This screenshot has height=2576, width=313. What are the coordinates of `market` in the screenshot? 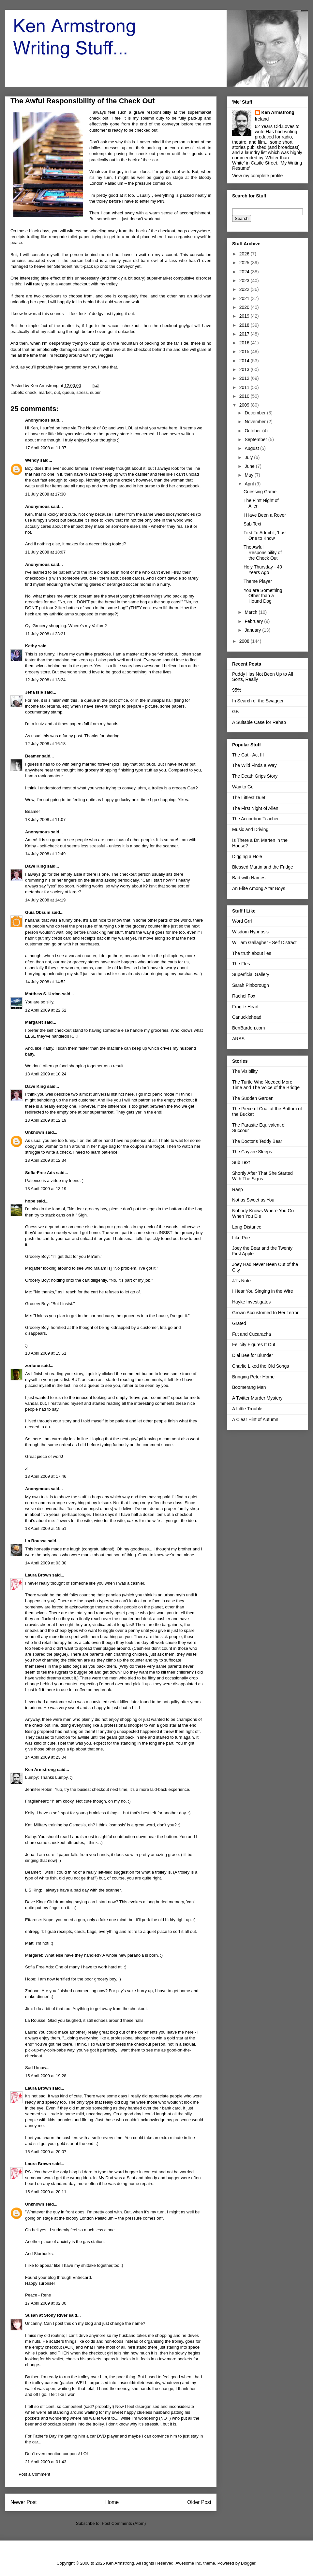 It's located at (45, 392).